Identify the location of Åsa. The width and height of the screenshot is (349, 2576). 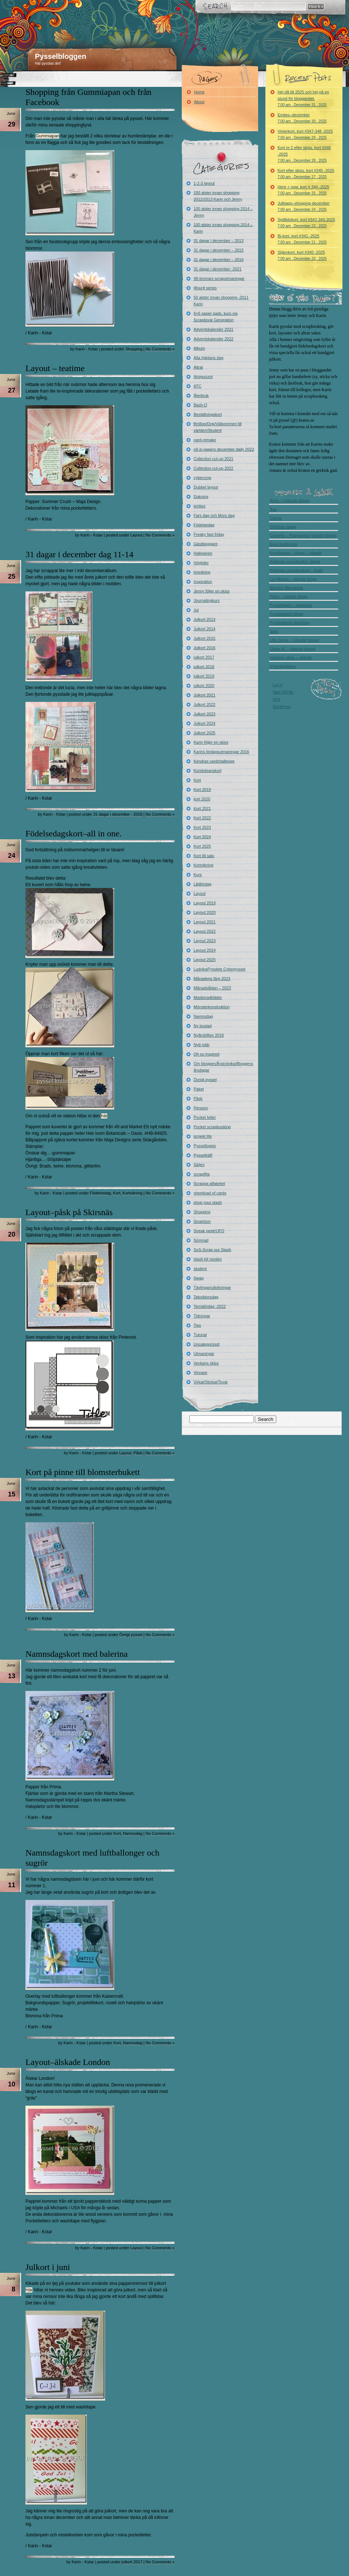
(273, 509).